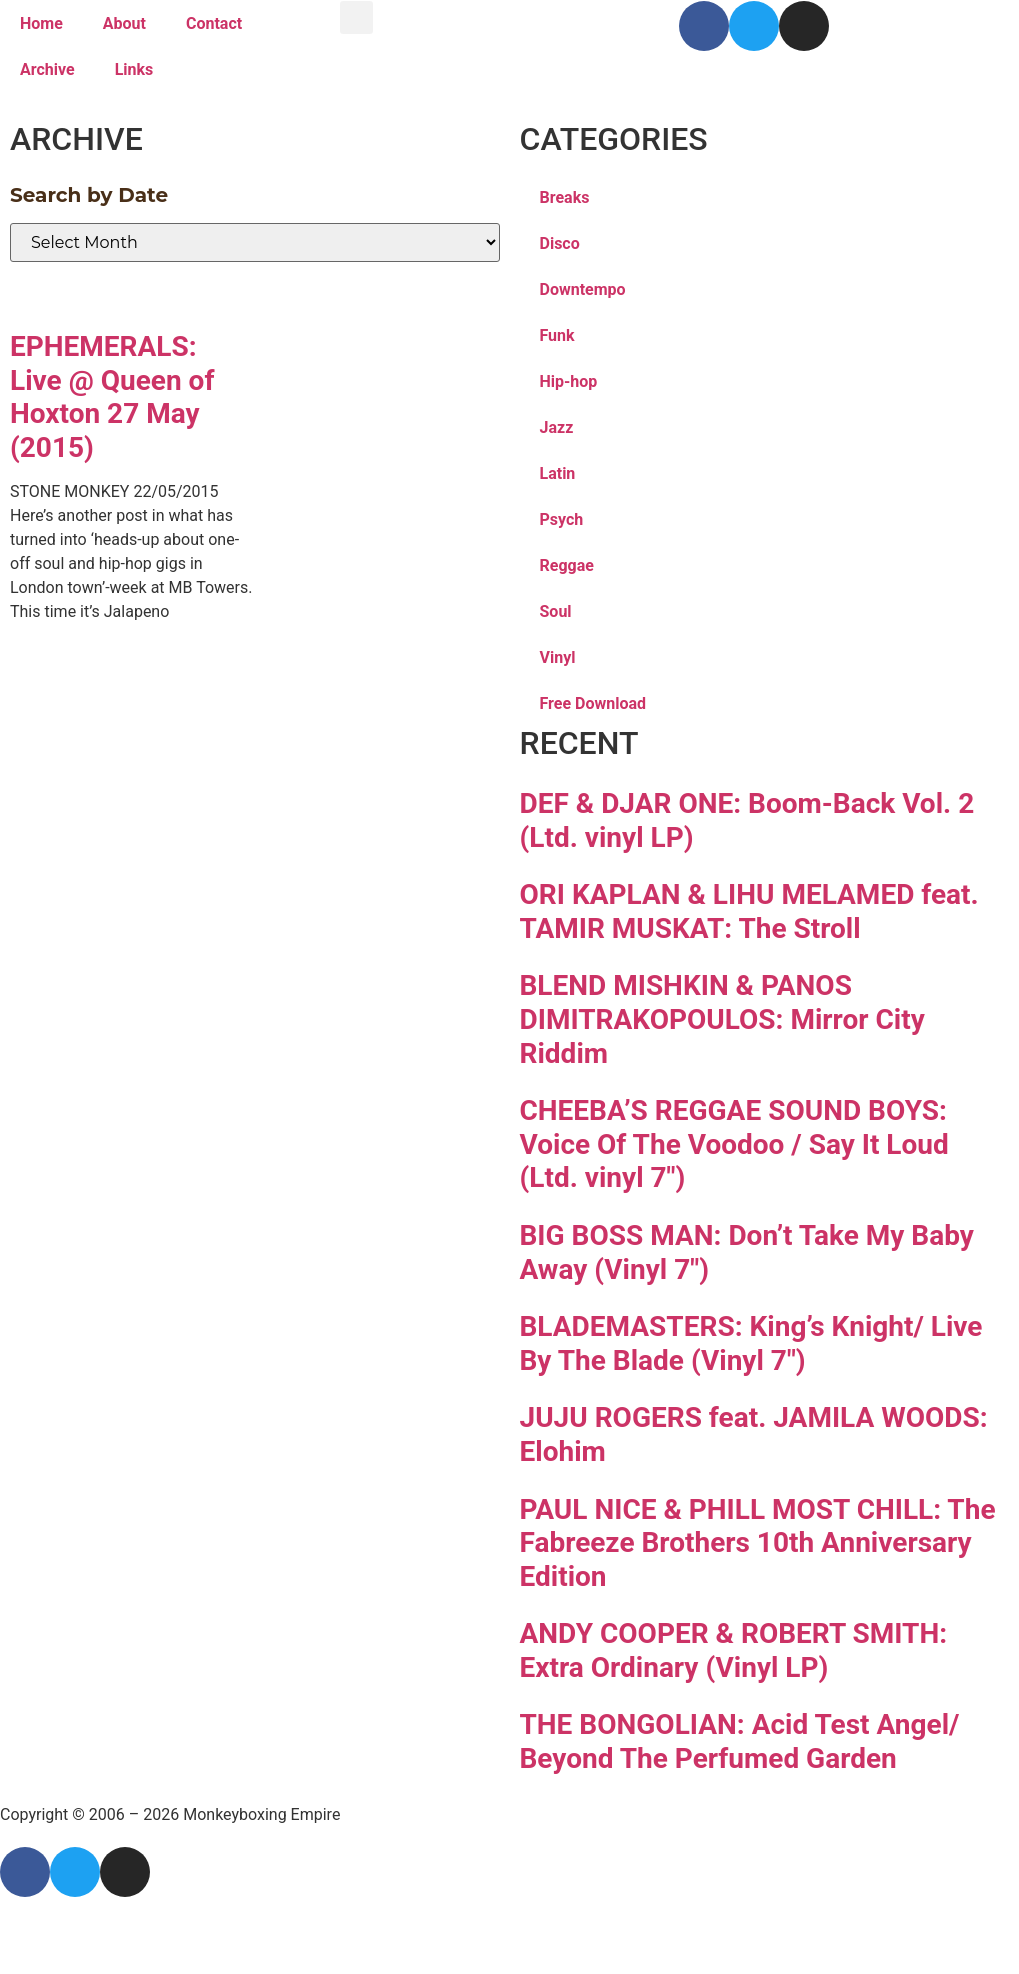 The height and width of the screenshot is (1974, 1019). What do you see at coordinates (557, 427) in the screenshot?
I see `Jazz` at bounding box center [557, 427].